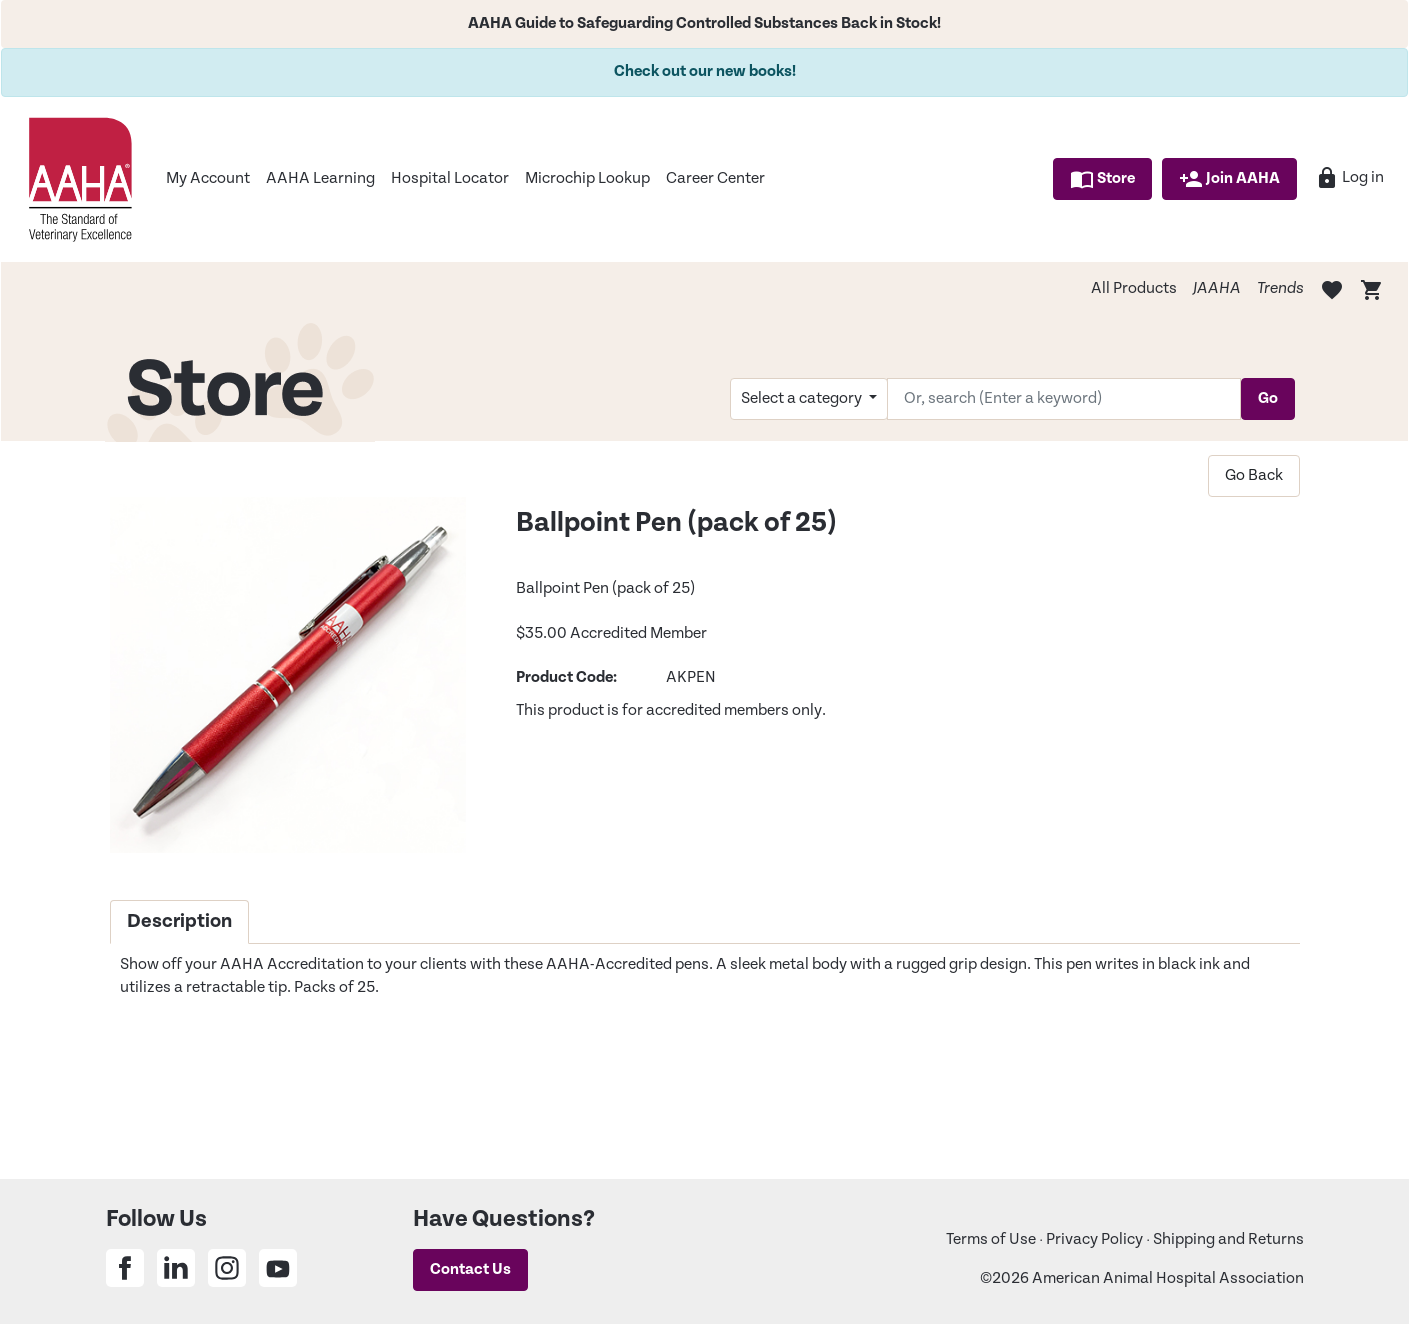 Image resolution: width=1409 pixels, height=1324 pixels. Describe the element at coordinates (1094, 1239) in the screenshot. I see `Privacy Policy` at that location.